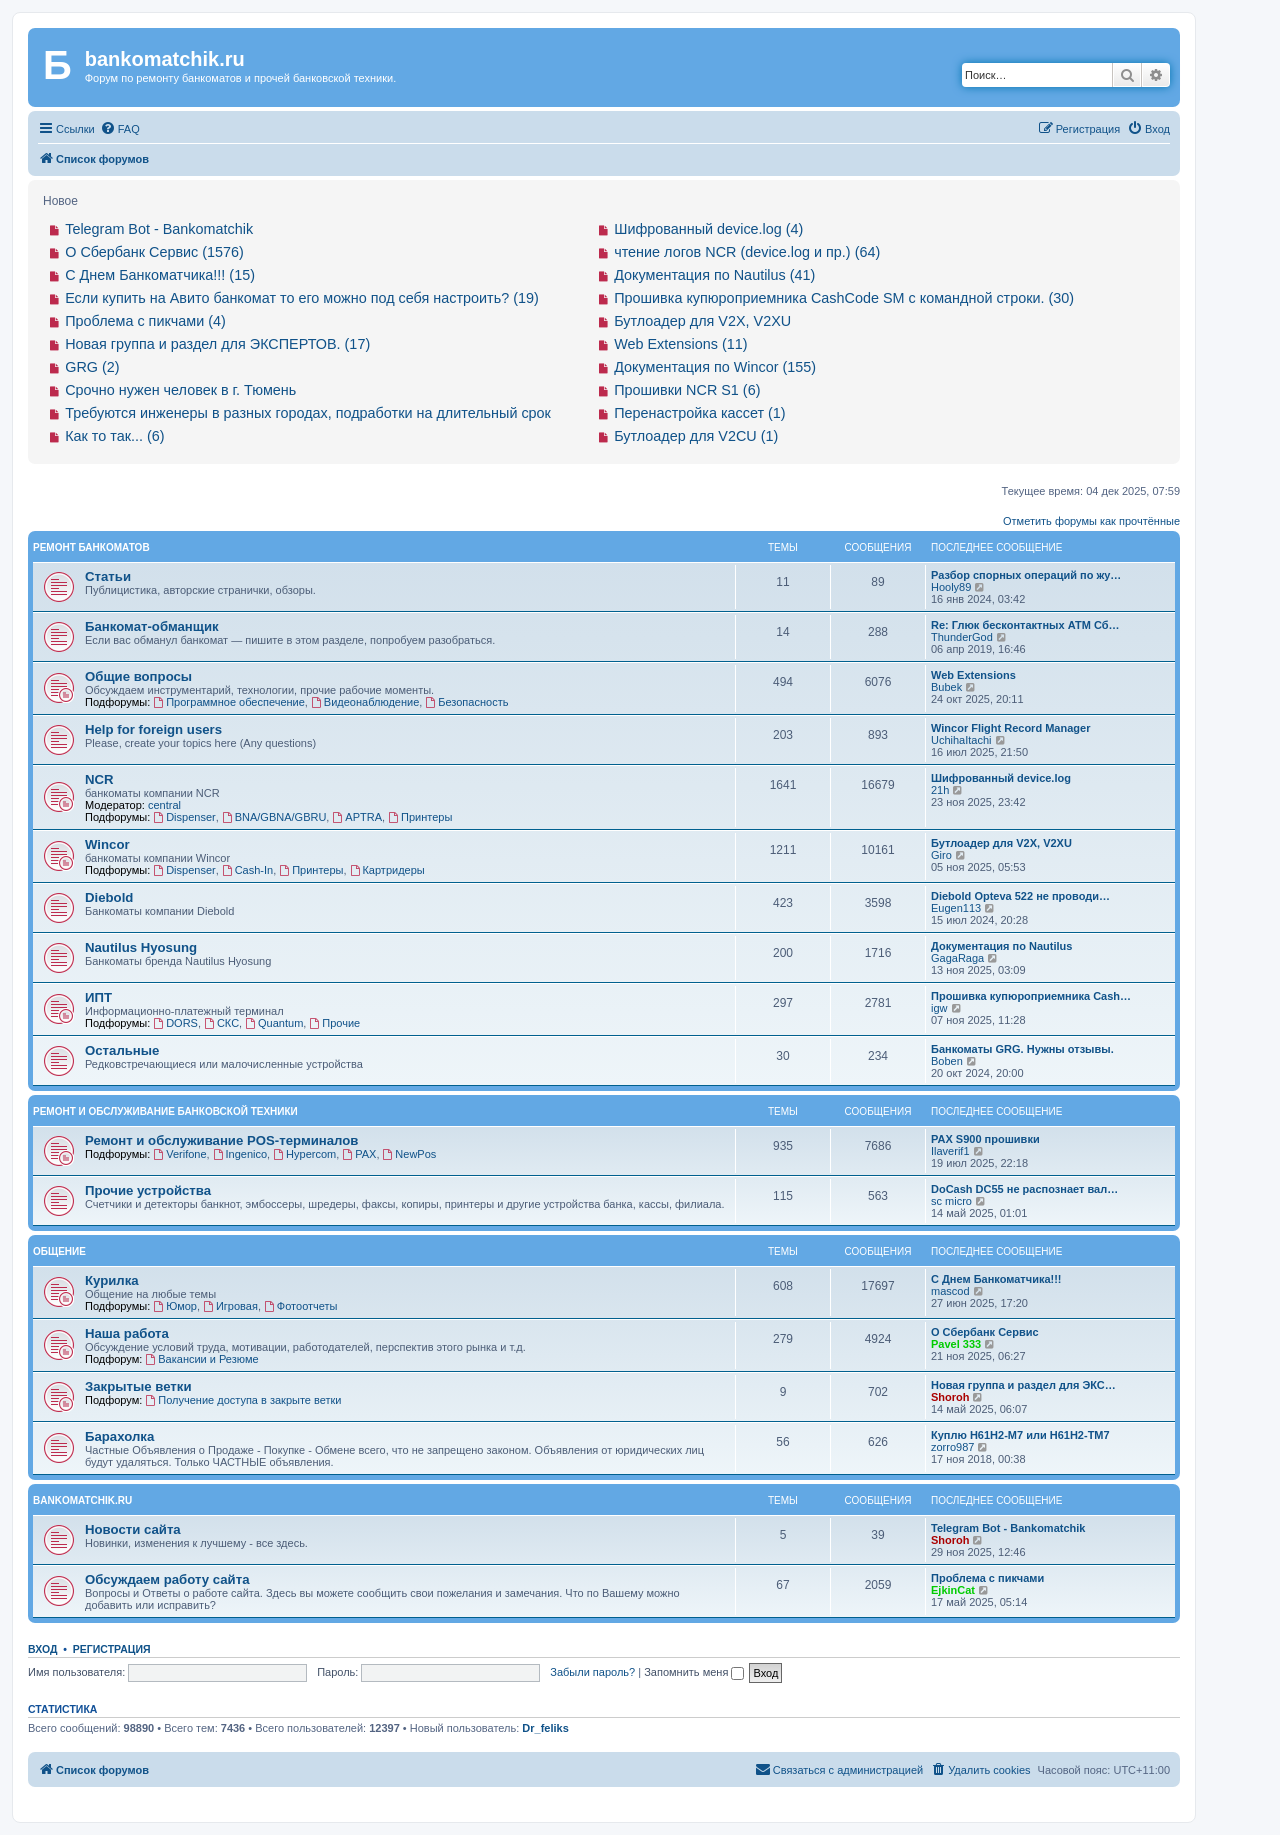  What do you see at coordinates (141, 947) in the screenshot?
I see `Nautilus Hyosung` at bounding box center [141, 947].